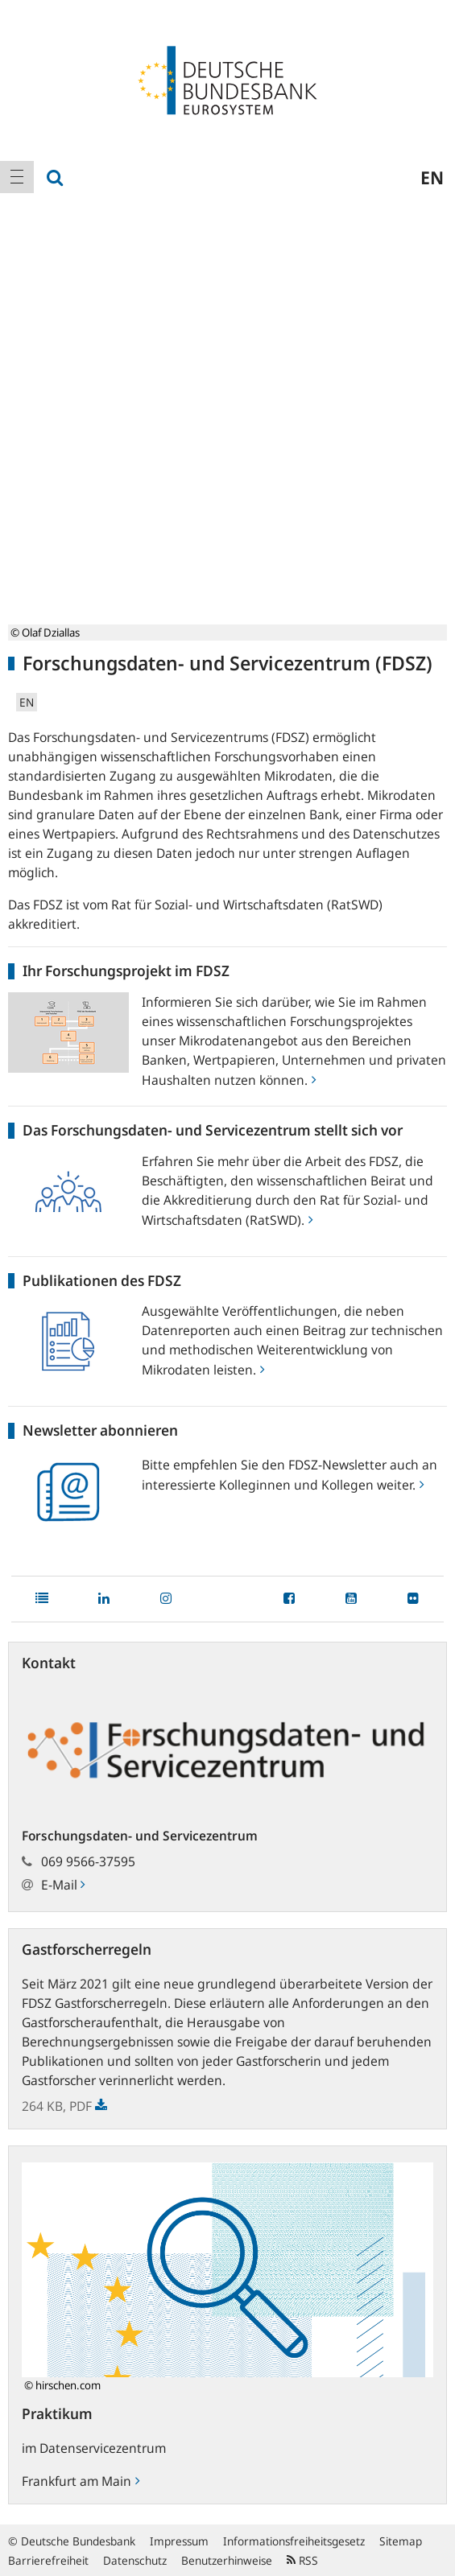  What do you see at coordinates (179, 2541) in the screenshot?
I see `Impressum` at bounding box center [179, 2541].